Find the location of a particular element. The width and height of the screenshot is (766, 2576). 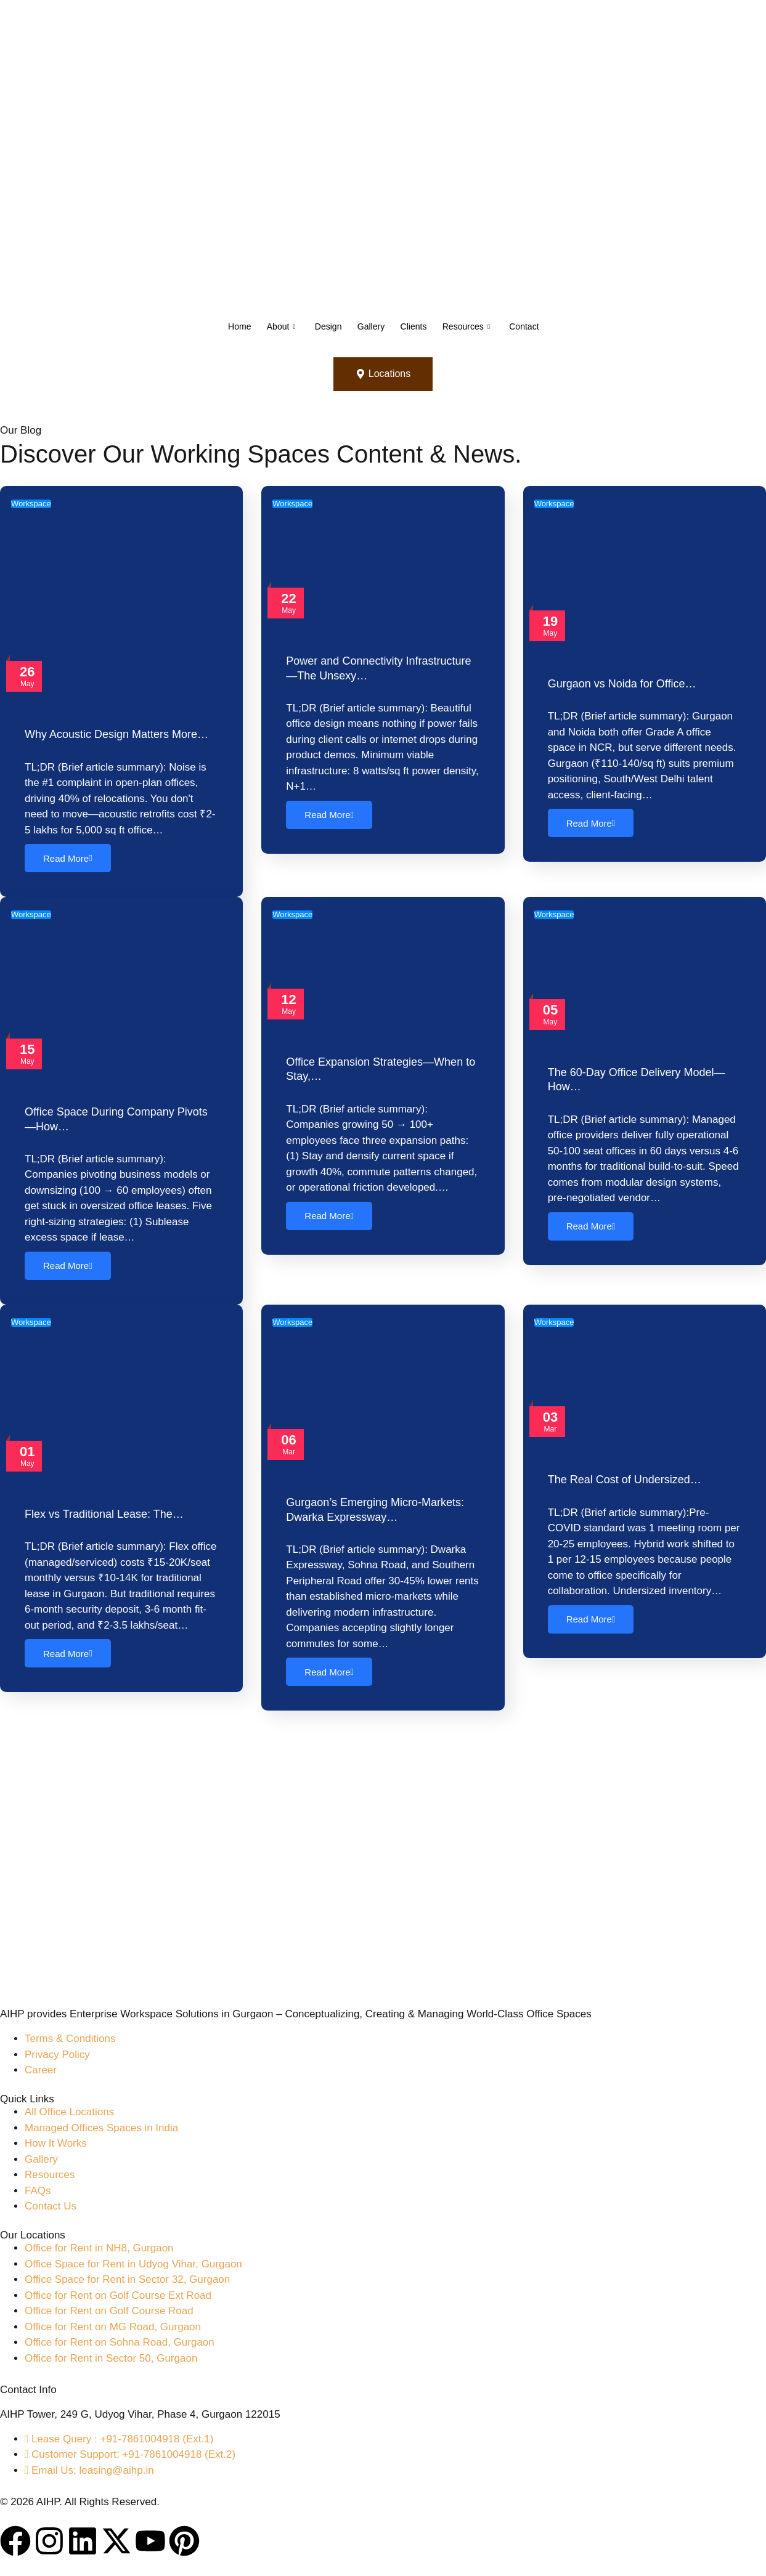

Clients is located at coordinates (417, 326).